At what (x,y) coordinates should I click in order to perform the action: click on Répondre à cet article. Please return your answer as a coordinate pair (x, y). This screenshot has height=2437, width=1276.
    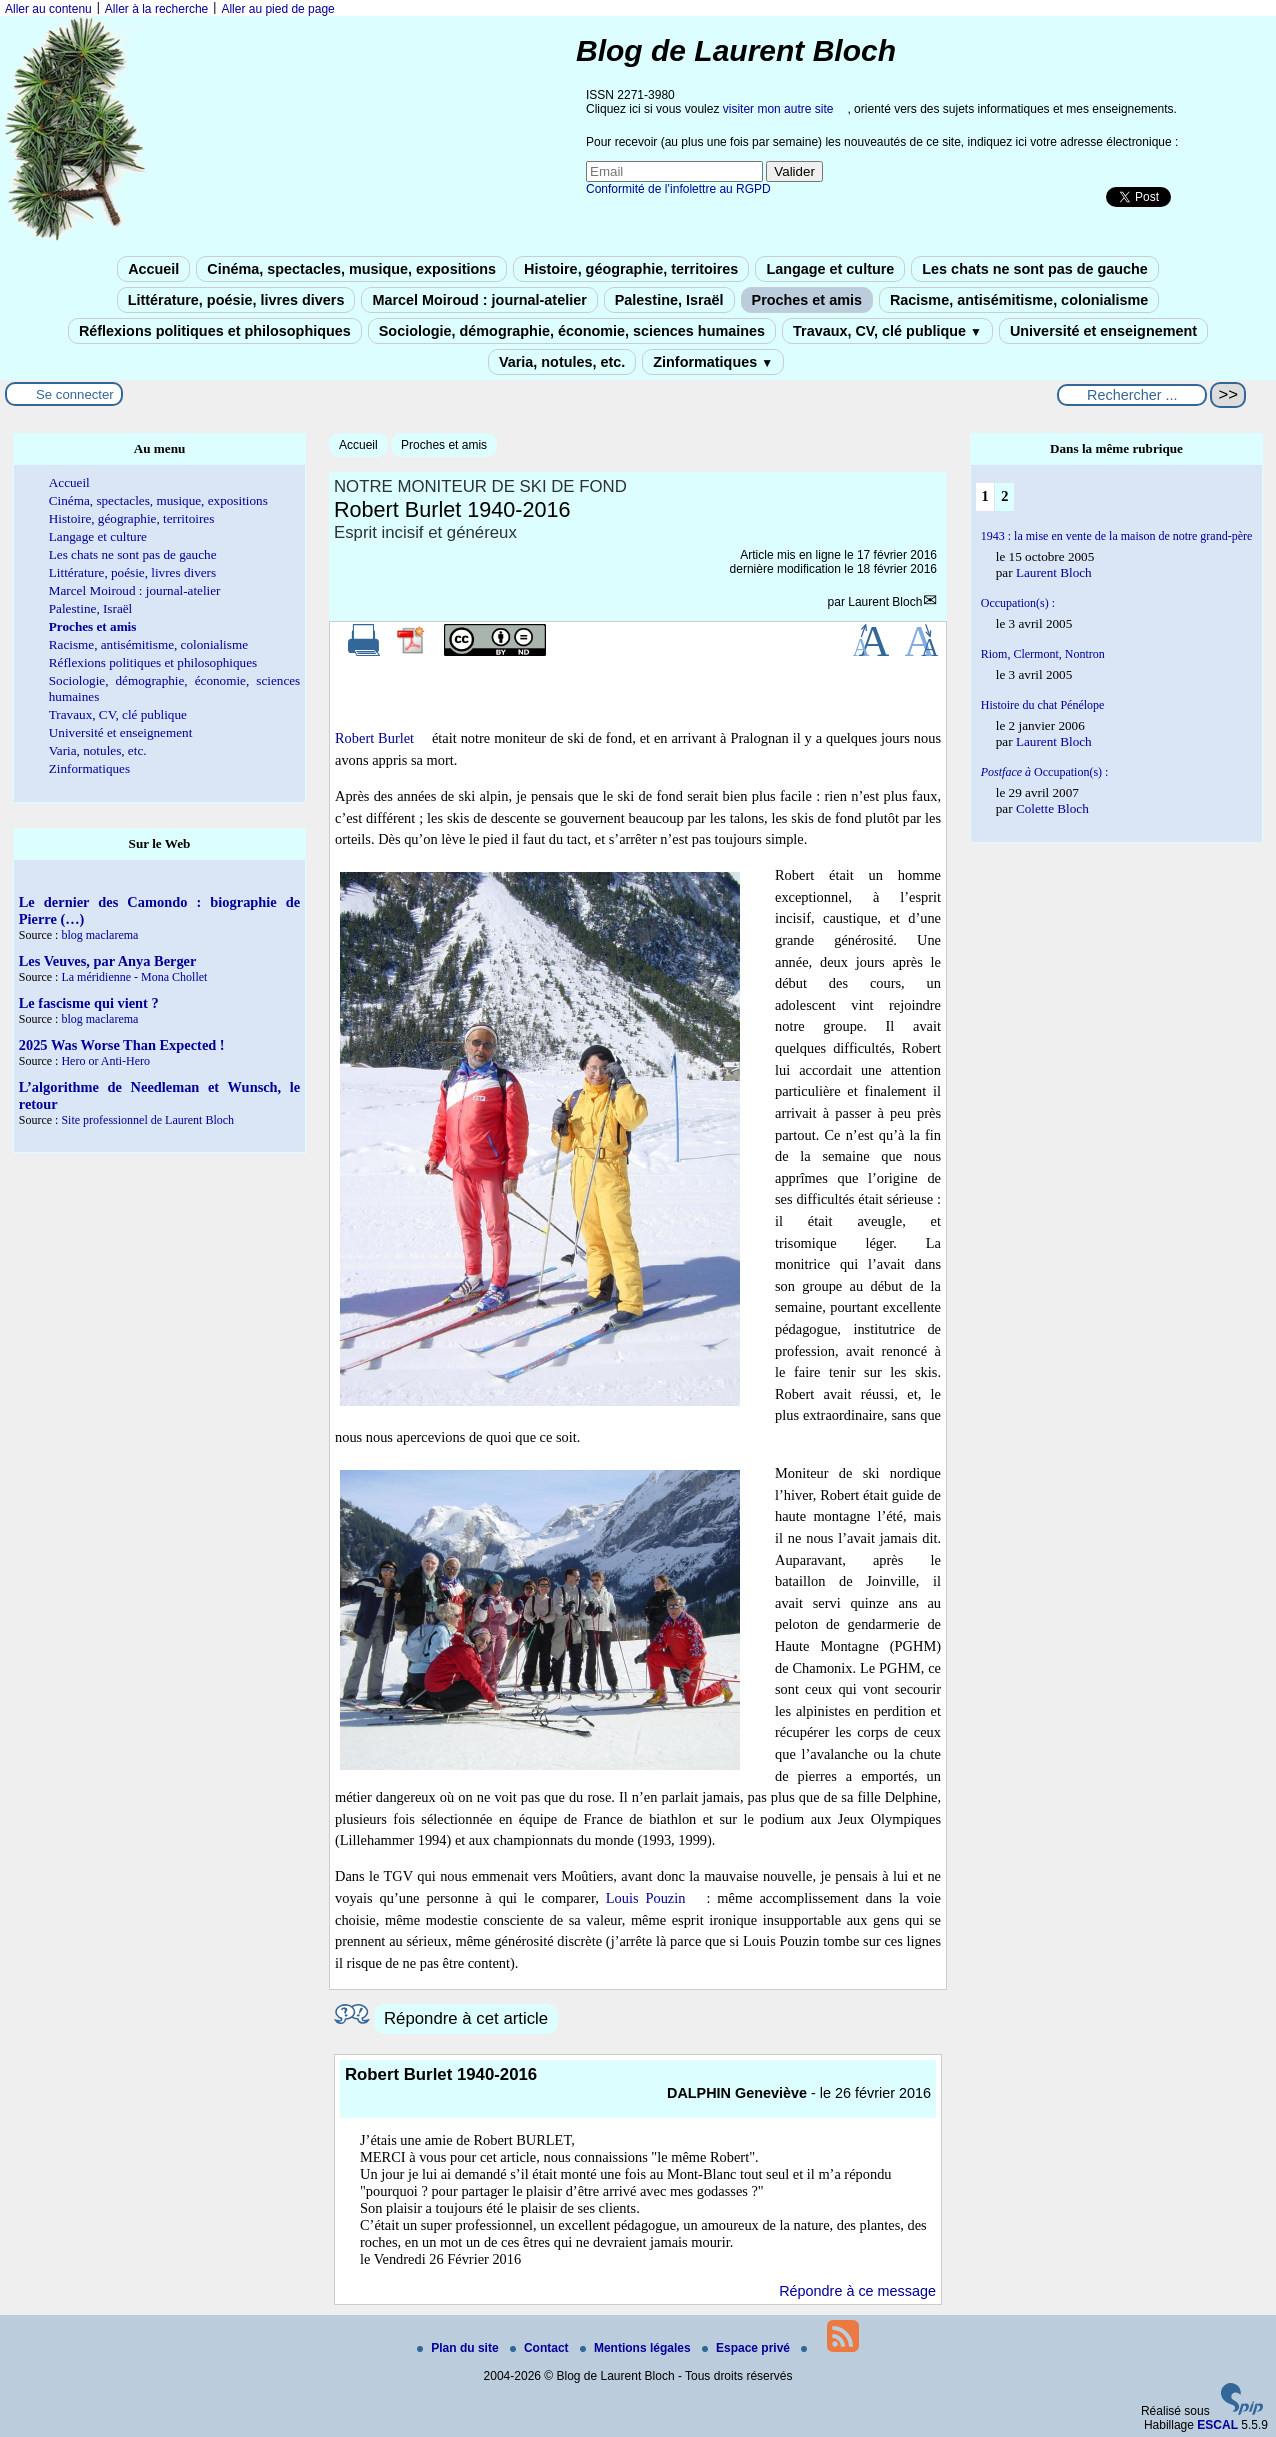
    Looking at the image, I should click on (466, 2018).